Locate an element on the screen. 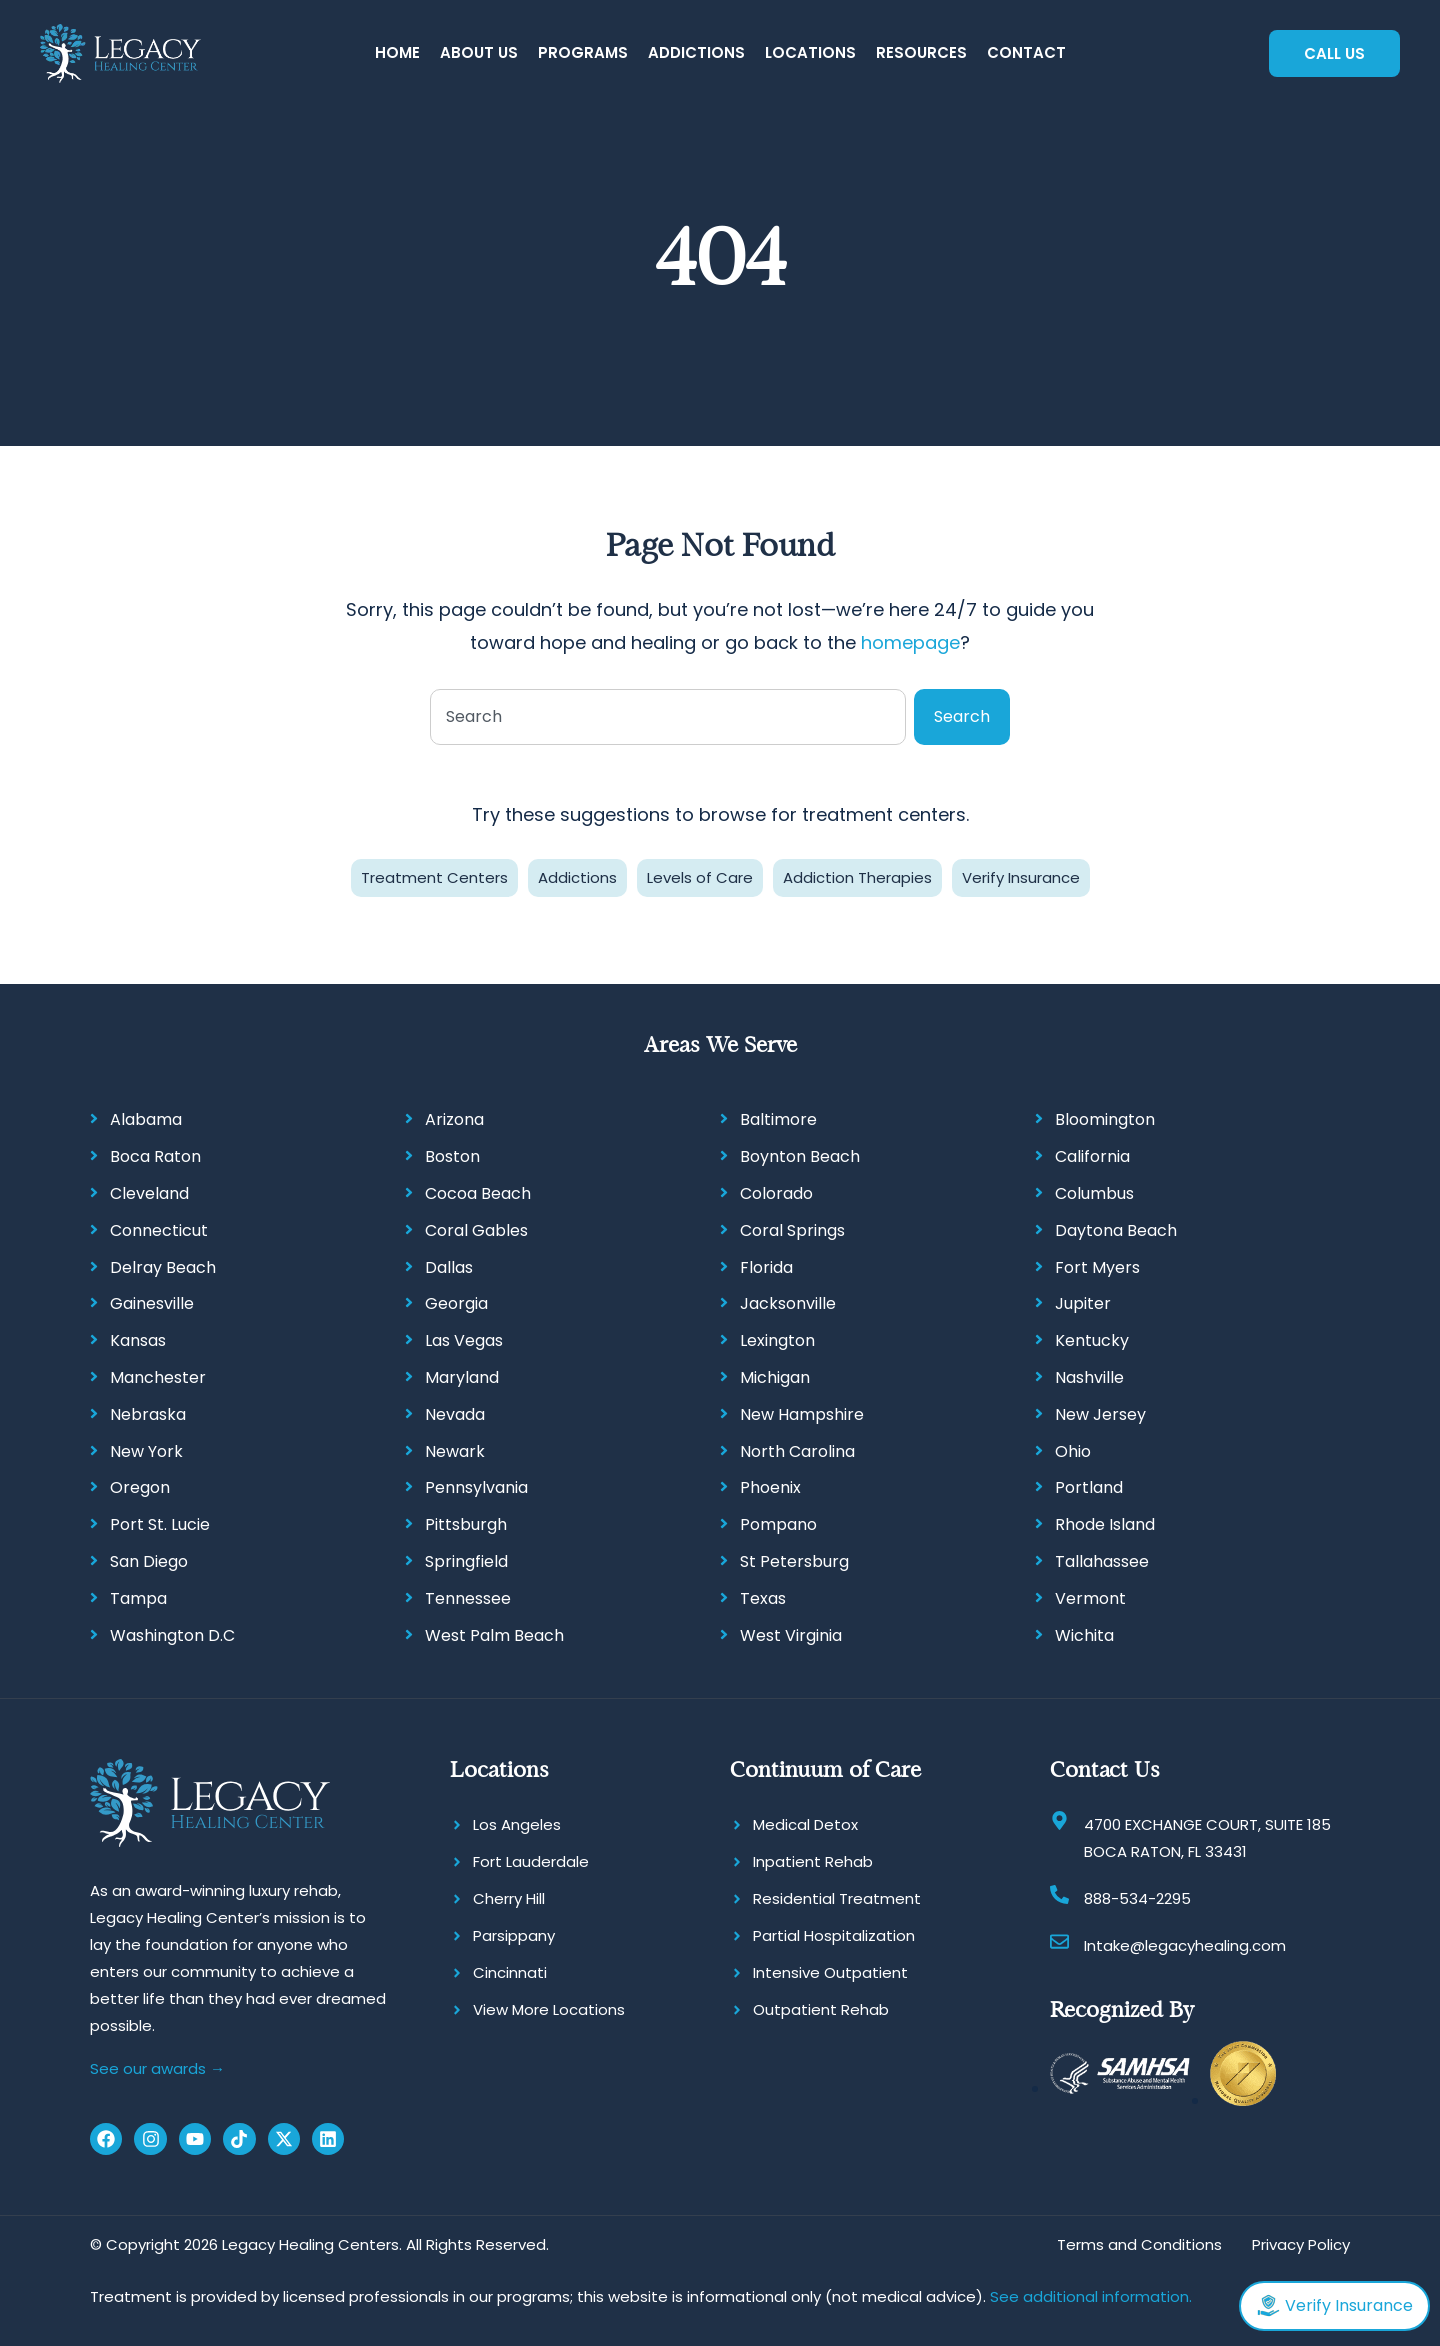  West Virginia is located at coordinates (791, 1635).